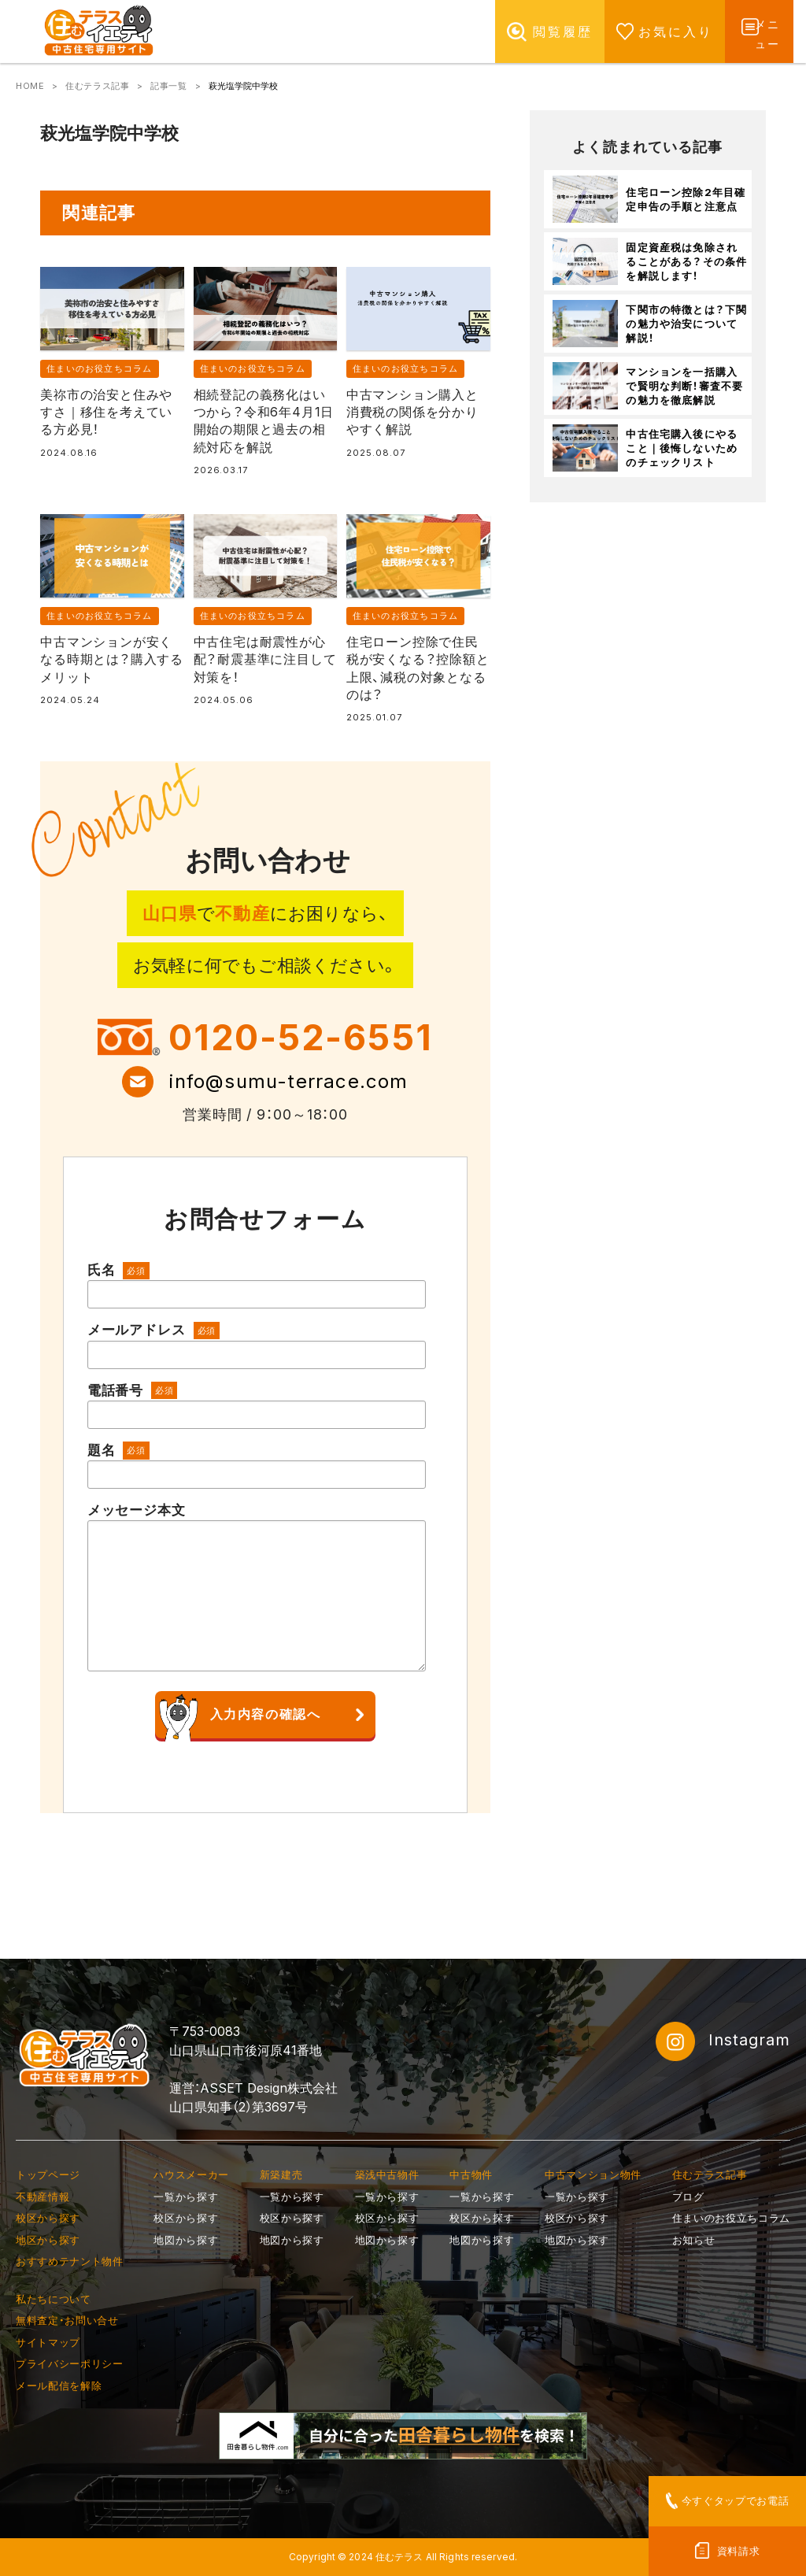 The image size is (806, 2576). What do you see at coordinates (682, 447) in the screenshot?
I see `中古住宅購入後にやること｜後悔しないためのチェックリスト` at bounding box center [682, 447].